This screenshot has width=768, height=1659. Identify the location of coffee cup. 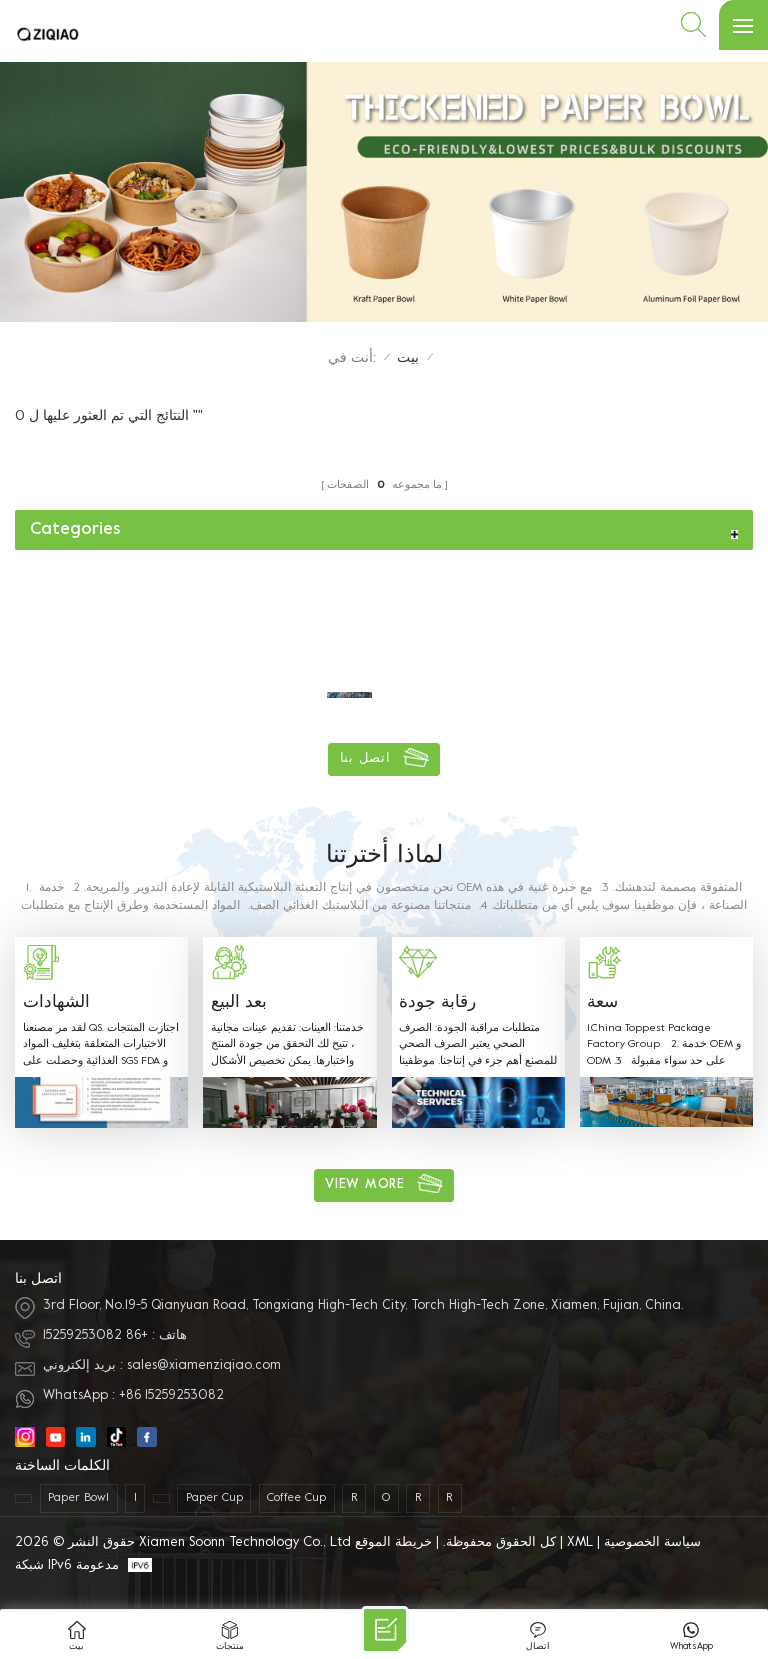
(296, 1498).